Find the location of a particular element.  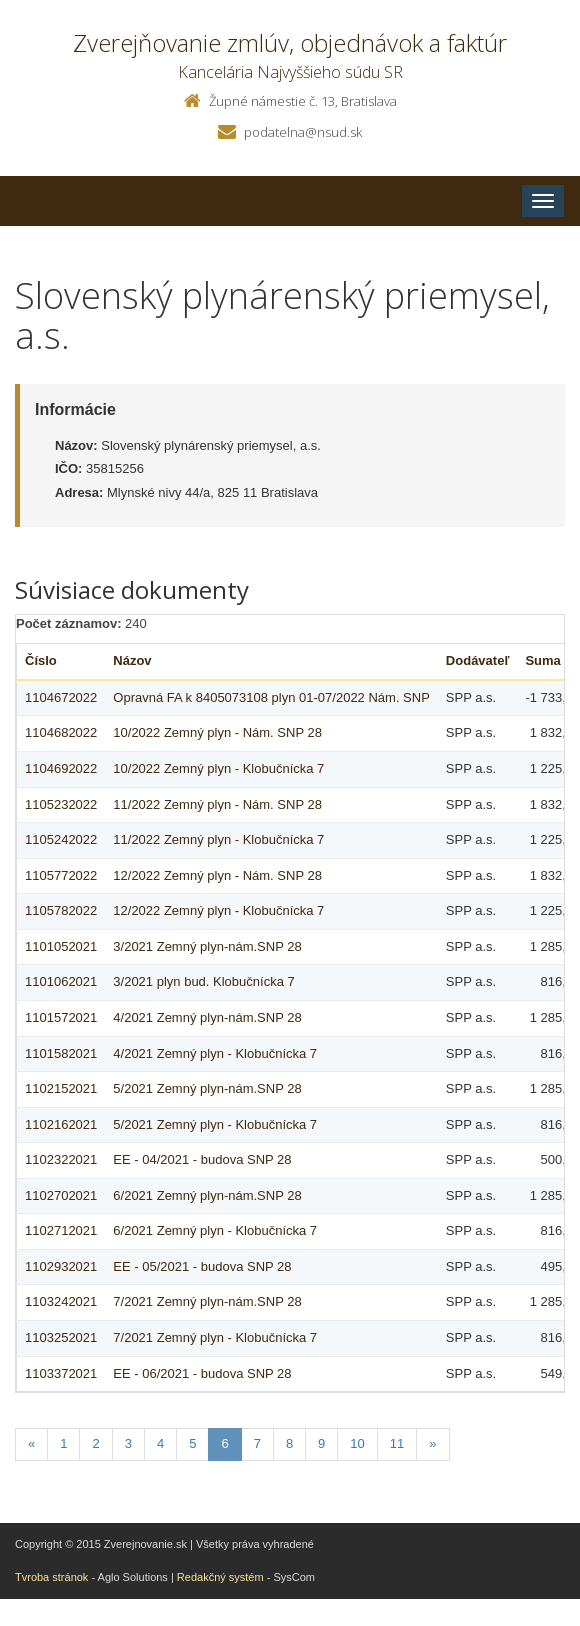

Číslo is located at coordinates (41, 660).